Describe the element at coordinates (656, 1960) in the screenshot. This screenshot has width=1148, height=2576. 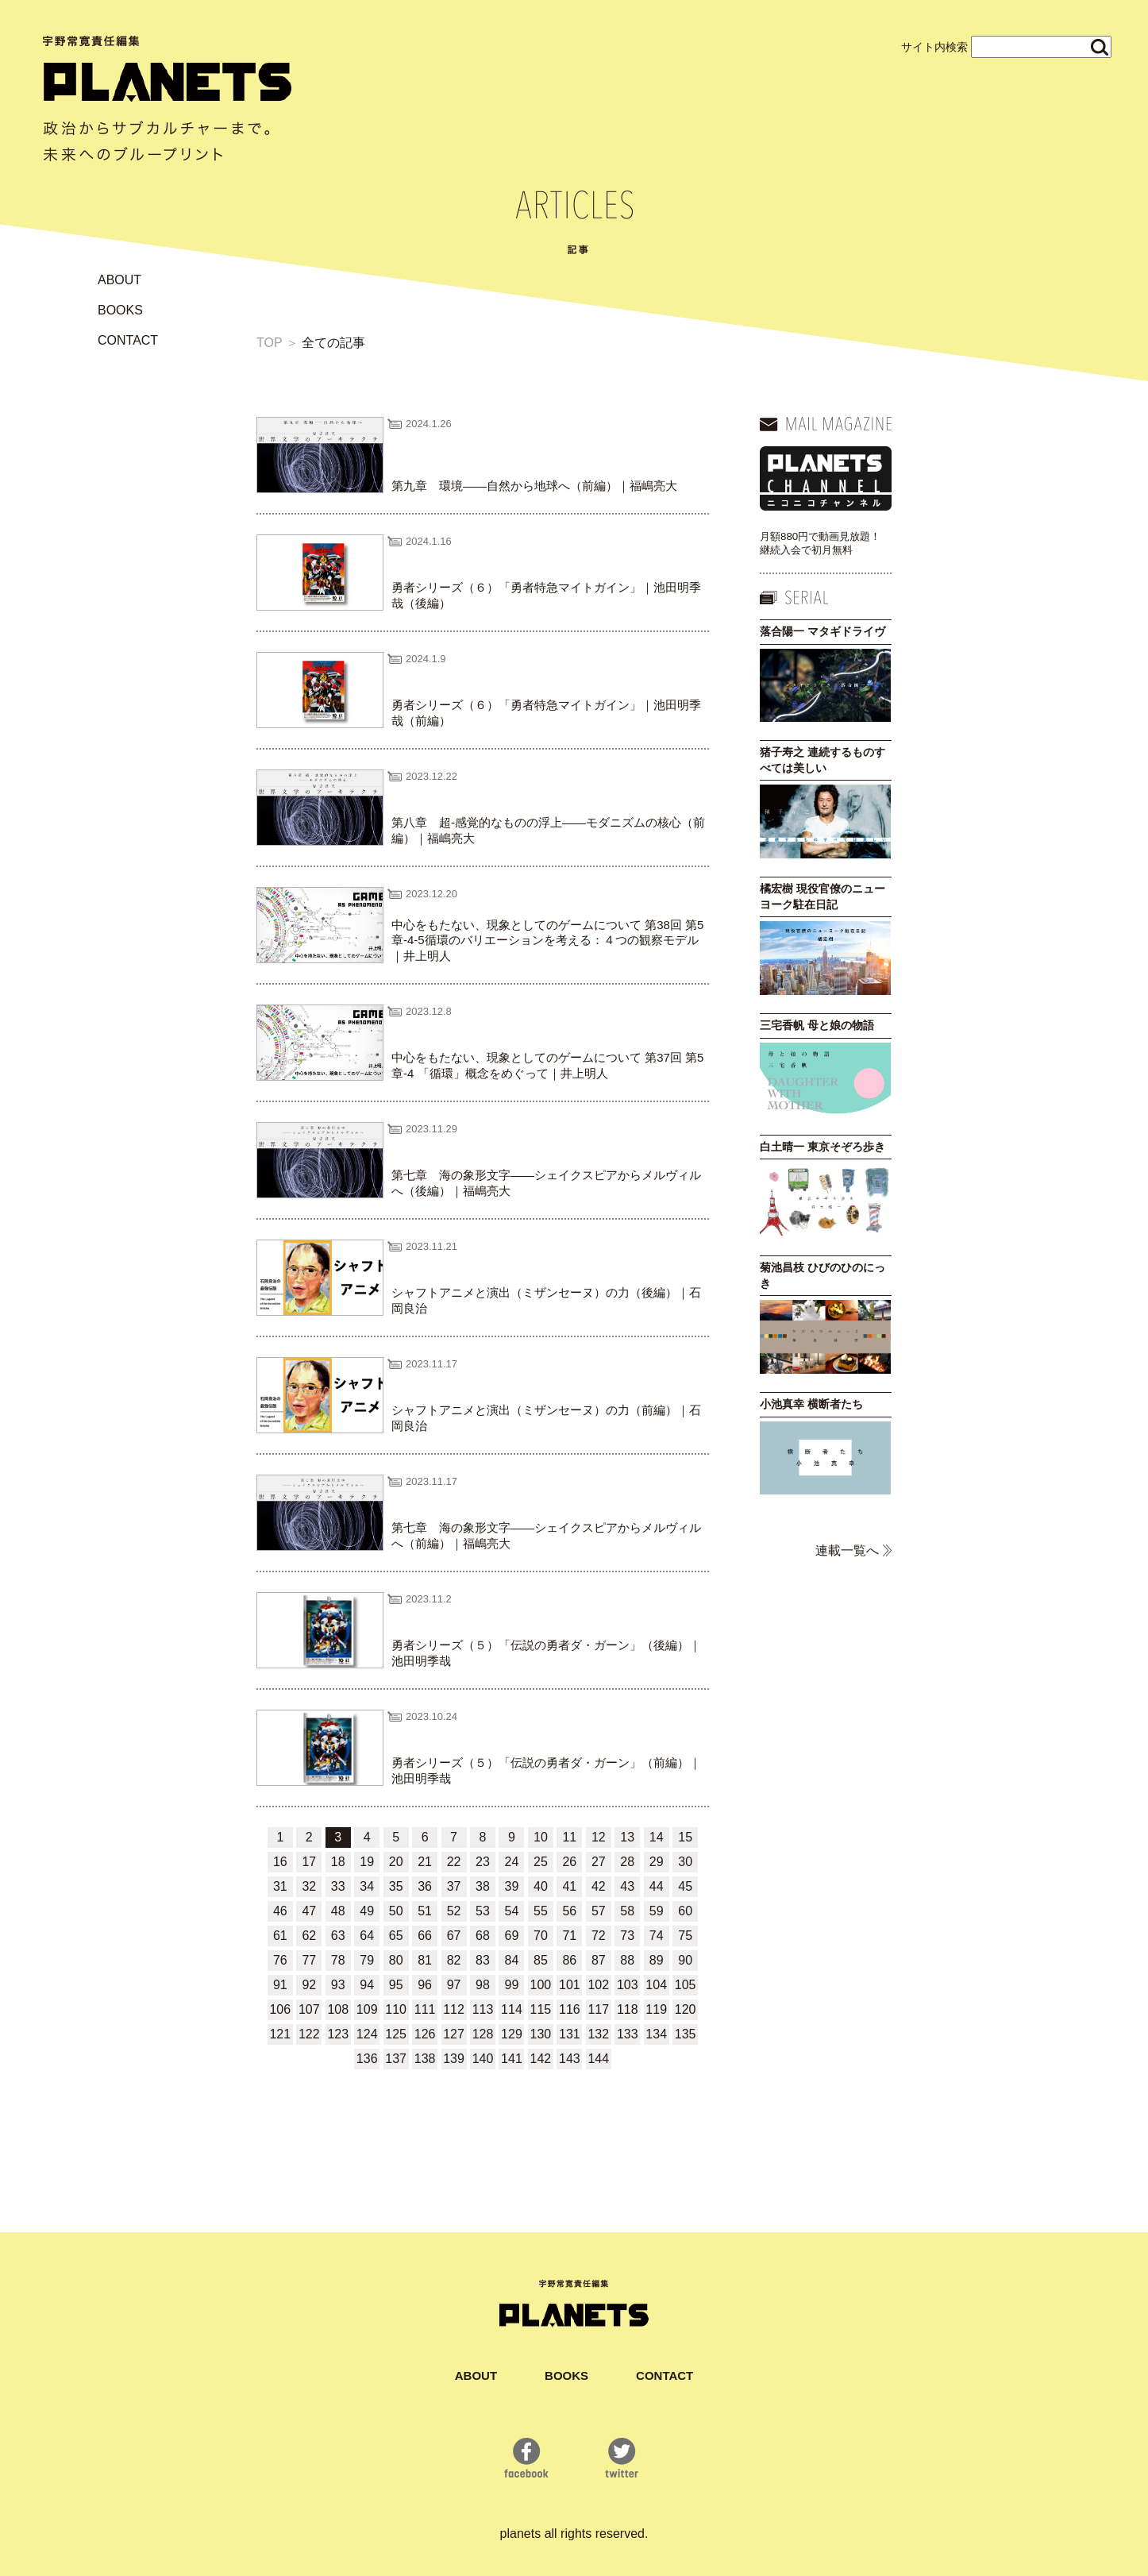
I see `89` at that location.